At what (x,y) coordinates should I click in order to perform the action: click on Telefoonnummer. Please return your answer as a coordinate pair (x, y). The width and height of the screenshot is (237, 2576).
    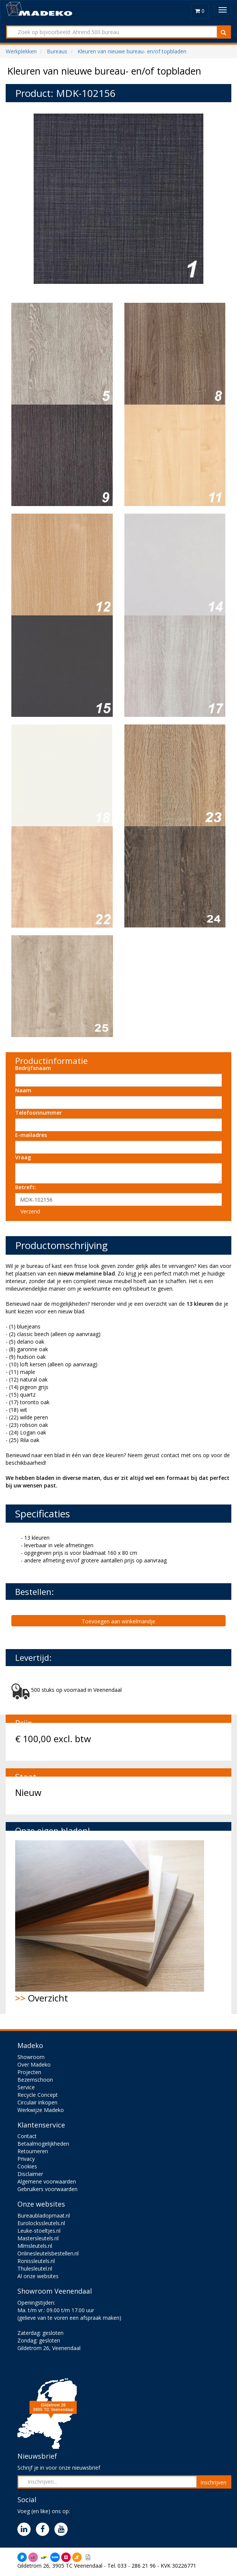
    Looking at the image, I should click on (38, 1112).